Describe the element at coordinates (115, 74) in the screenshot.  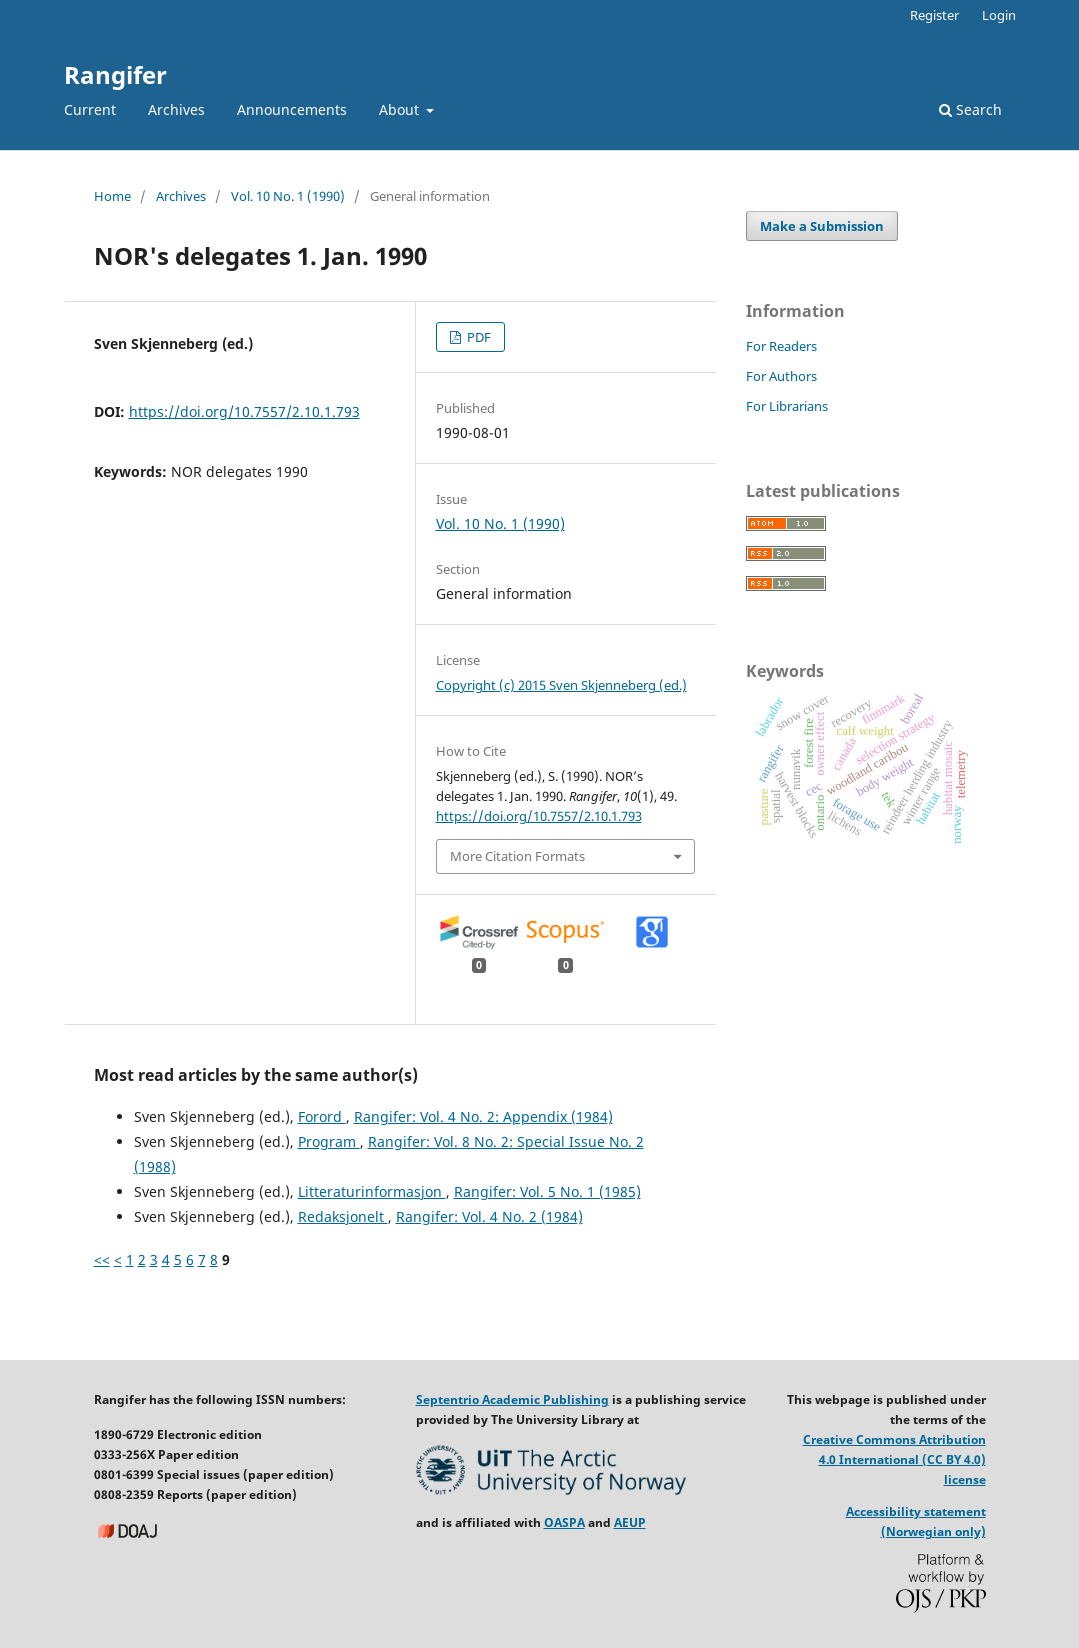
I see `Rangifer` at that location.